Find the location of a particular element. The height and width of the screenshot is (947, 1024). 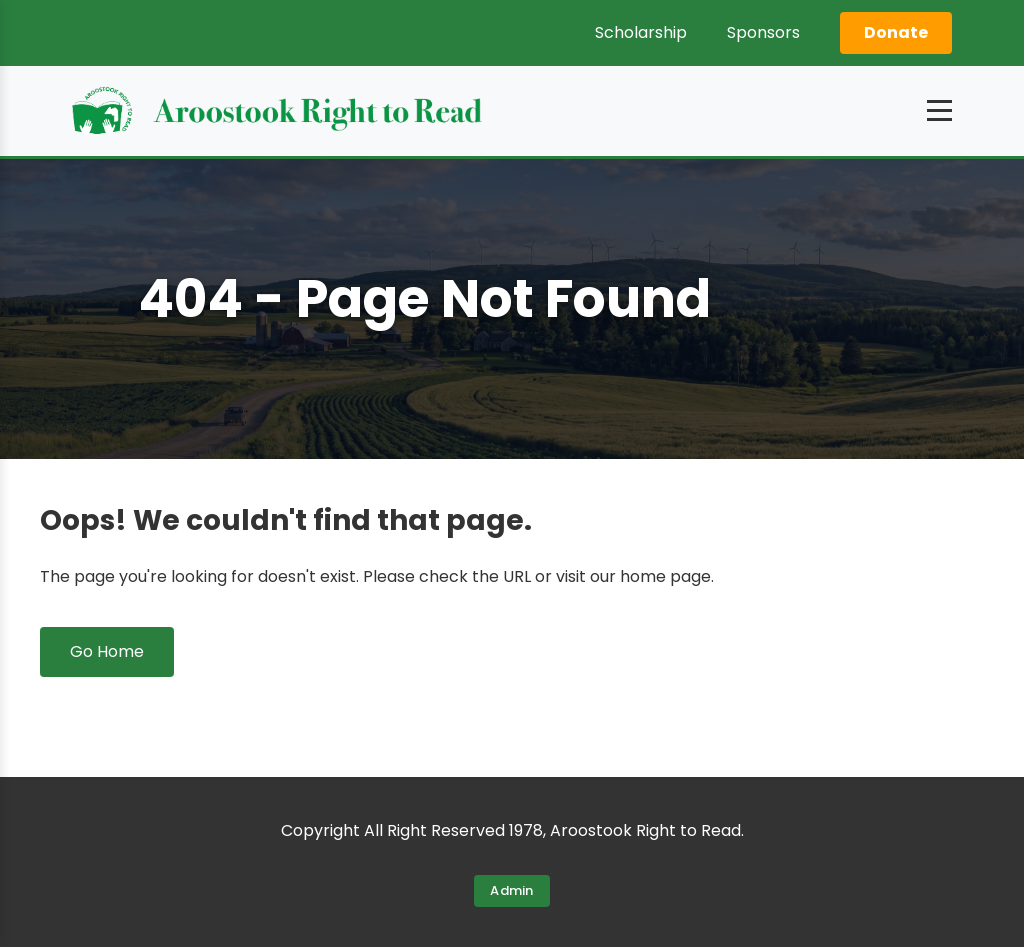

Donate is located at coordinates (896, 32).